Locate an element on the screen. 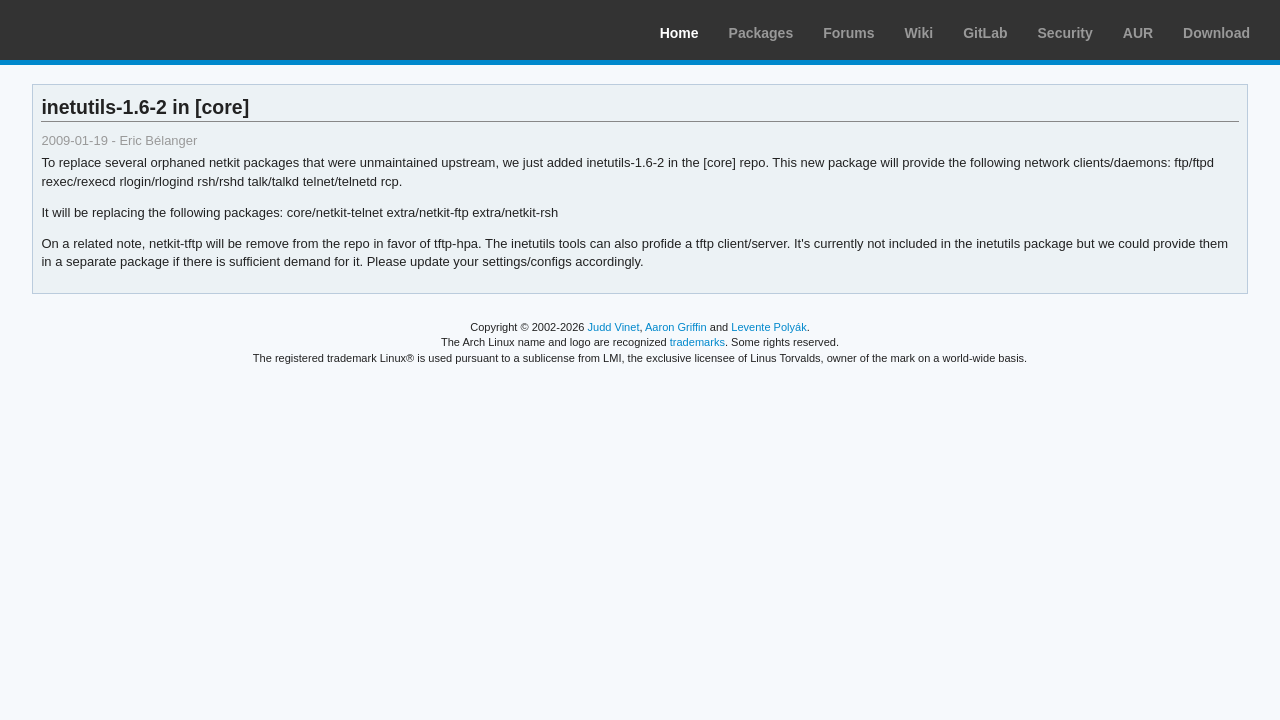  Arch Linux is located at coordinates (110, 30).